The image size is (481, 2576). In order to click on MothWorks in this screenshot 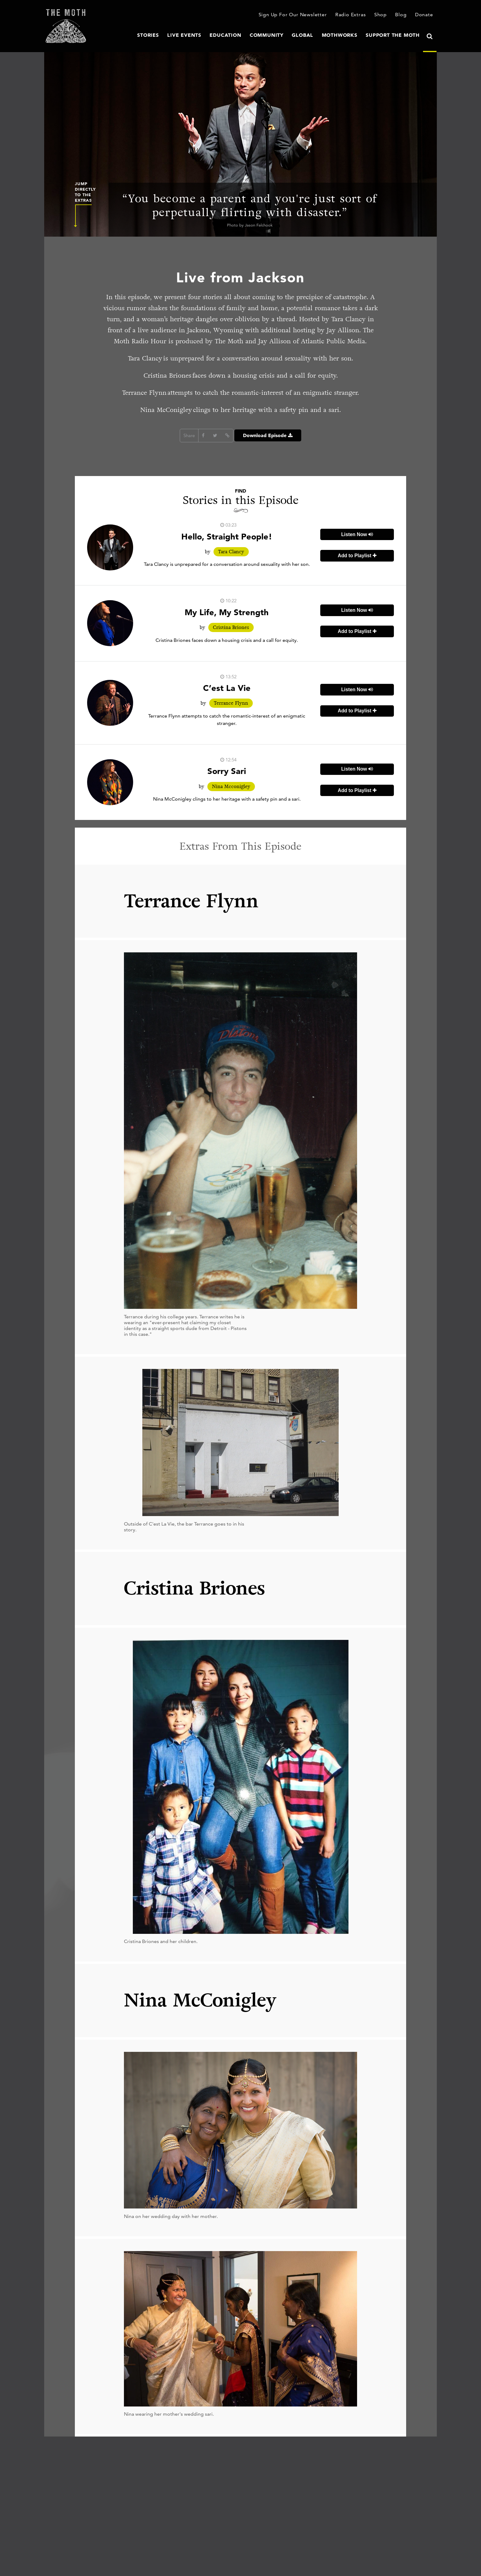, I will do `click(347, 35)`.